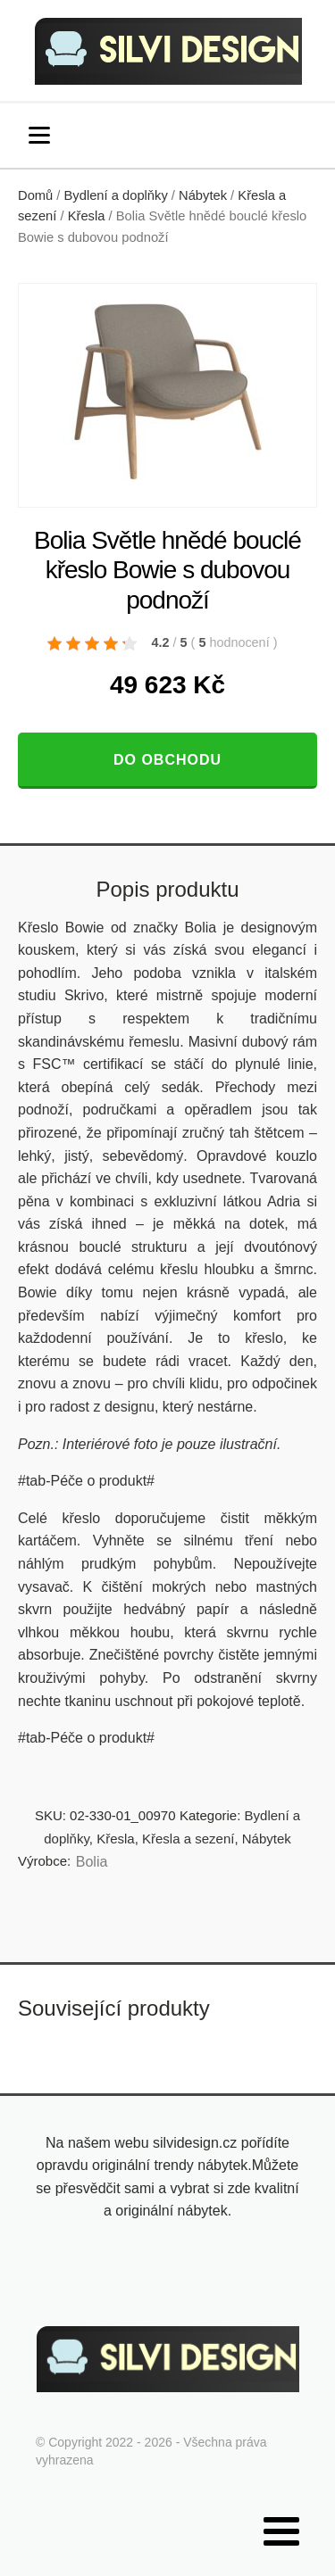 The image size is (335, 2576). Describe the element at coordinates (35, 195) in the screenshot. I see `Domů` at that location.